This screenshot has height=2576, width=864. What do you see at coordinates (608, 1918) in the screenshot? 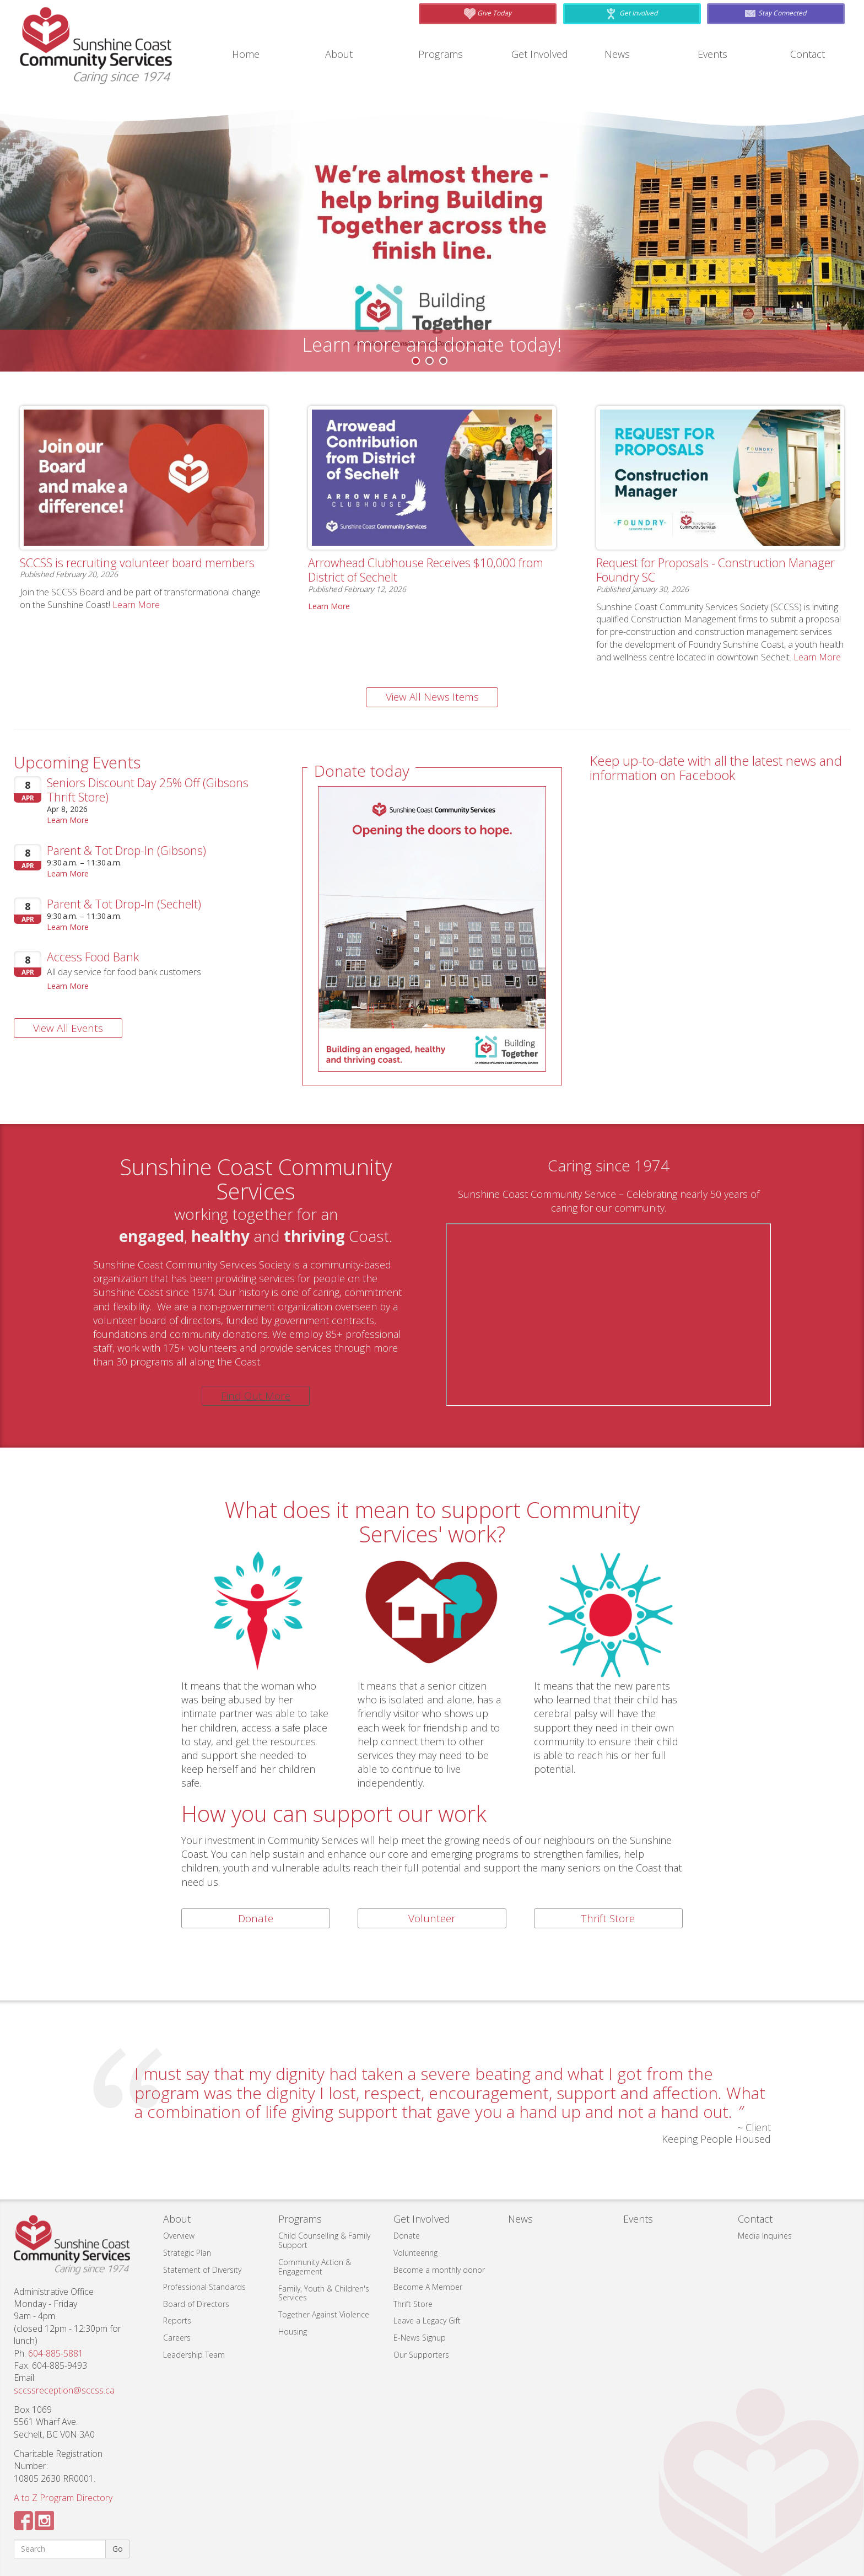
I see `Thrift Store` at bounding box center [608, 1918].